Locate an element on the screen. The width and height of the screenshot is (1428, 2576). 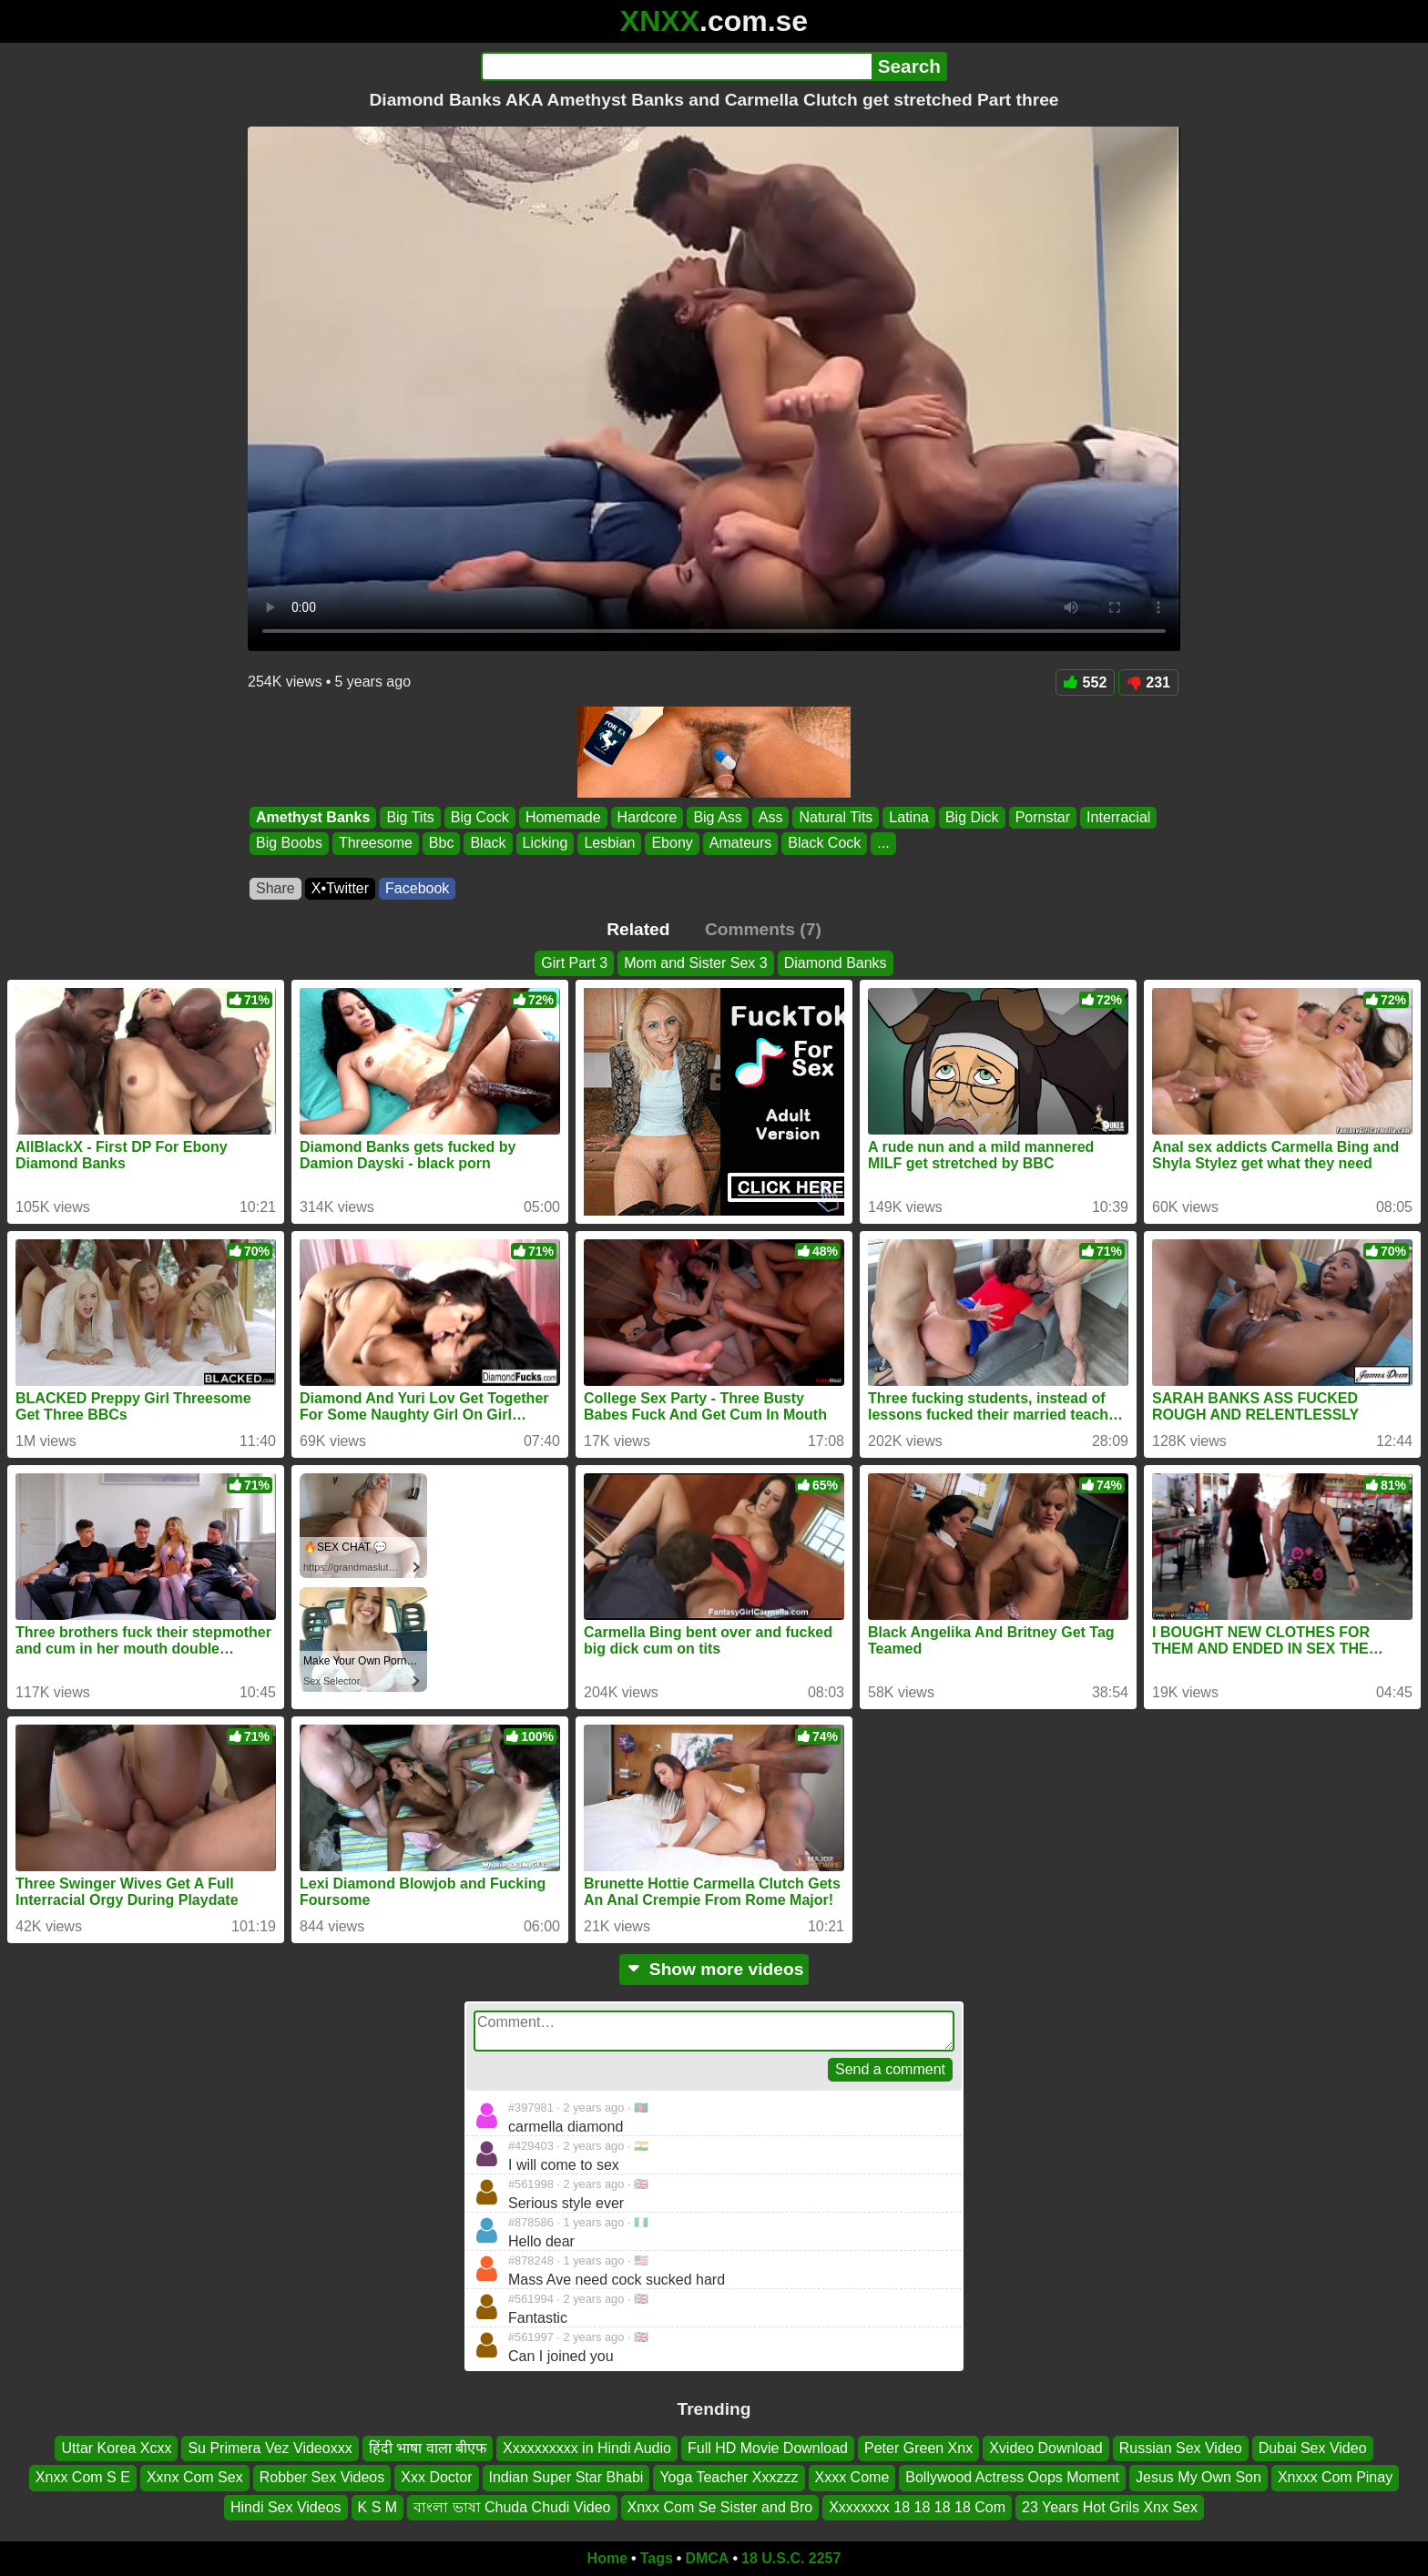
X•Twitter is located at coordinates (340, 888).